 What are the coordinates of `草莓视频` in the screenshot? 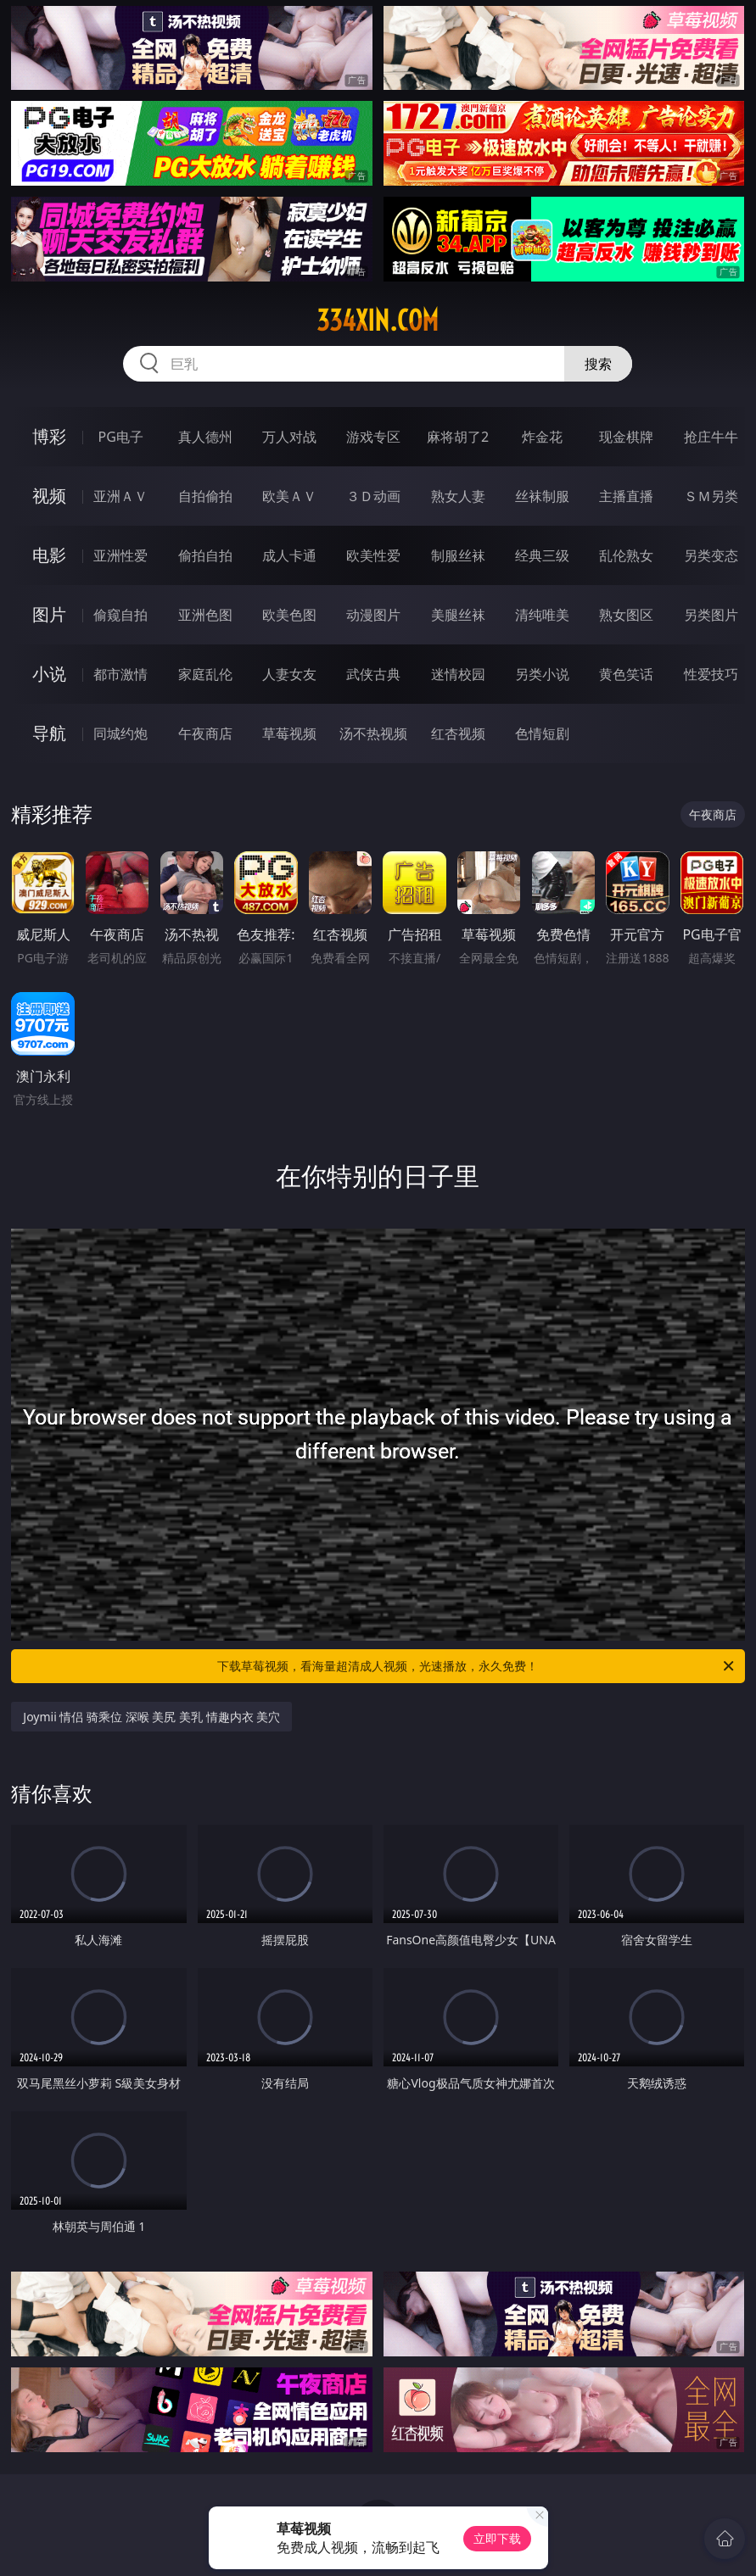 It's located at (289, 733).